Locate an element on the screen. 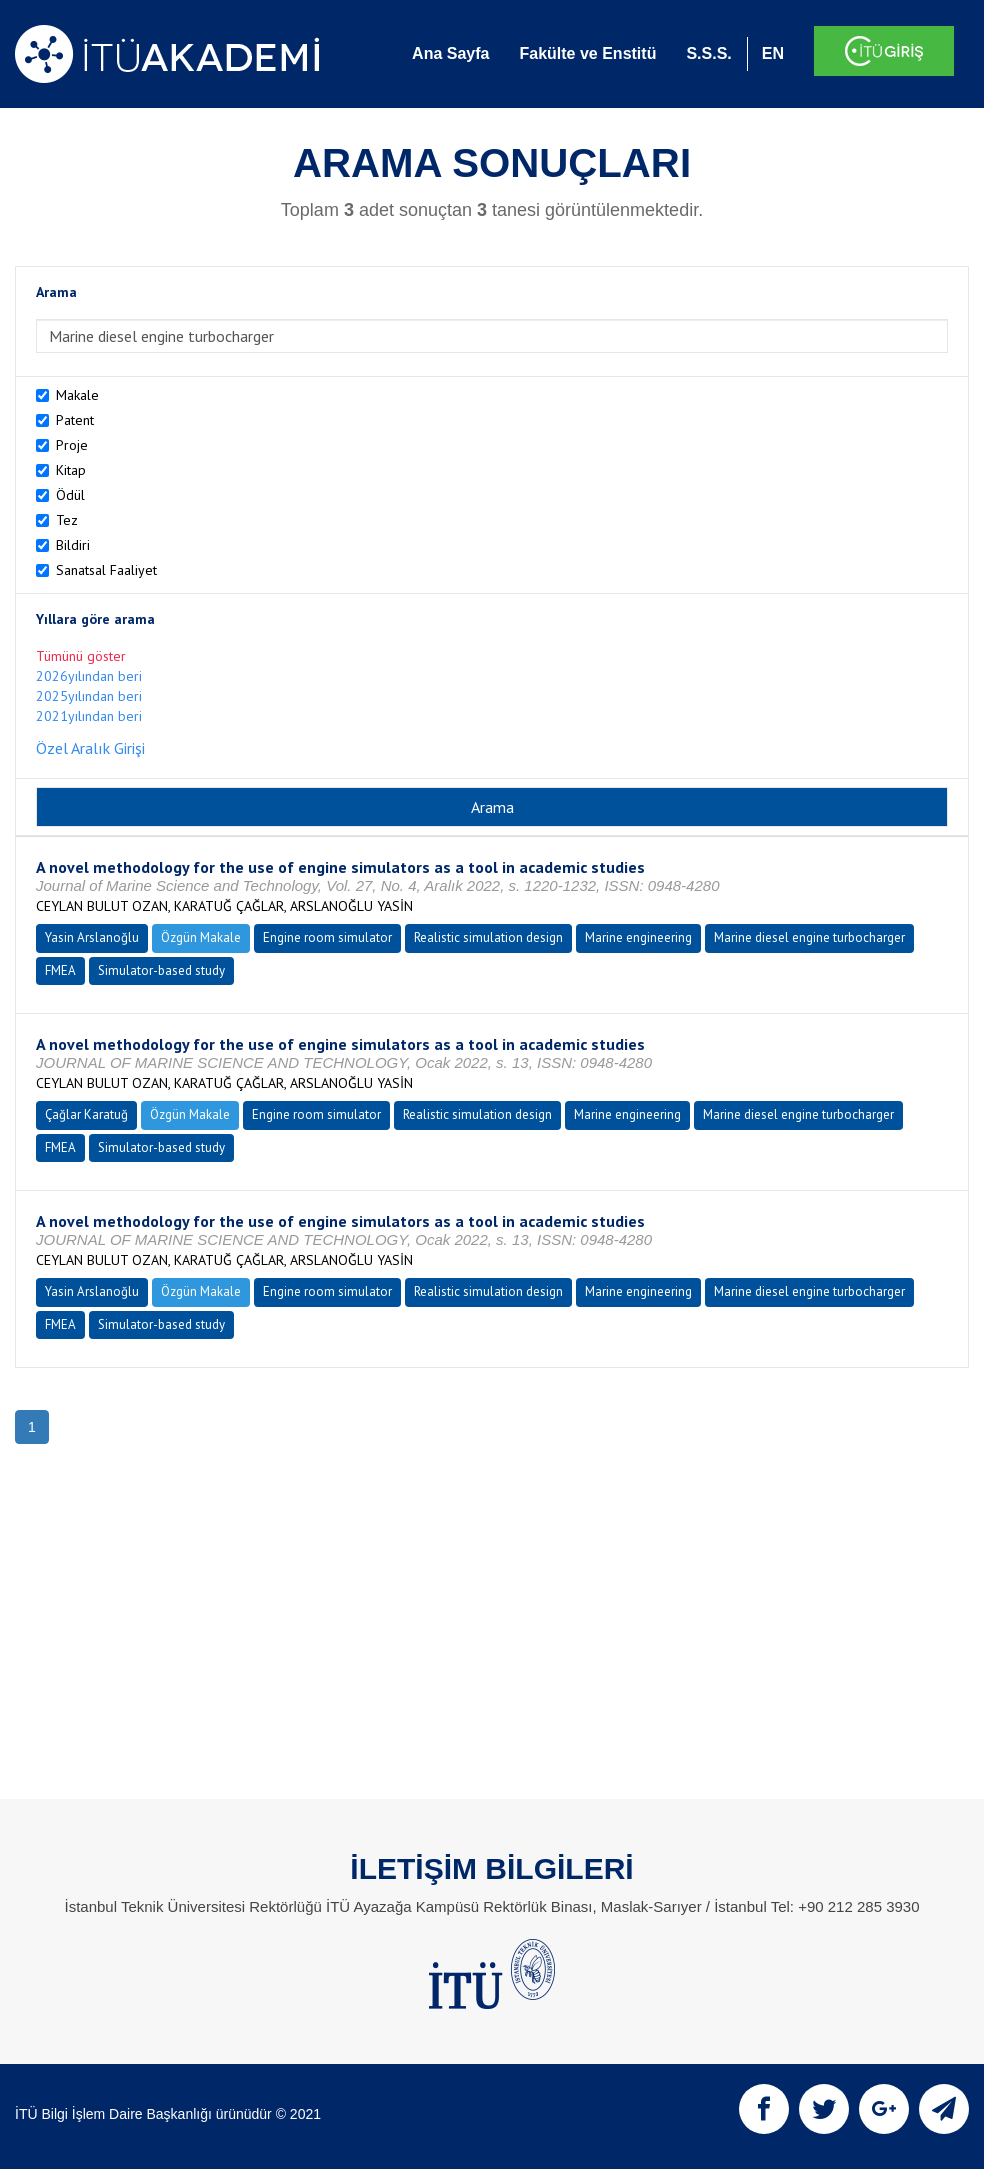 The width and height of the screenshot is (984, 2169). Tümünü göster is located at coordinates (81, 656).